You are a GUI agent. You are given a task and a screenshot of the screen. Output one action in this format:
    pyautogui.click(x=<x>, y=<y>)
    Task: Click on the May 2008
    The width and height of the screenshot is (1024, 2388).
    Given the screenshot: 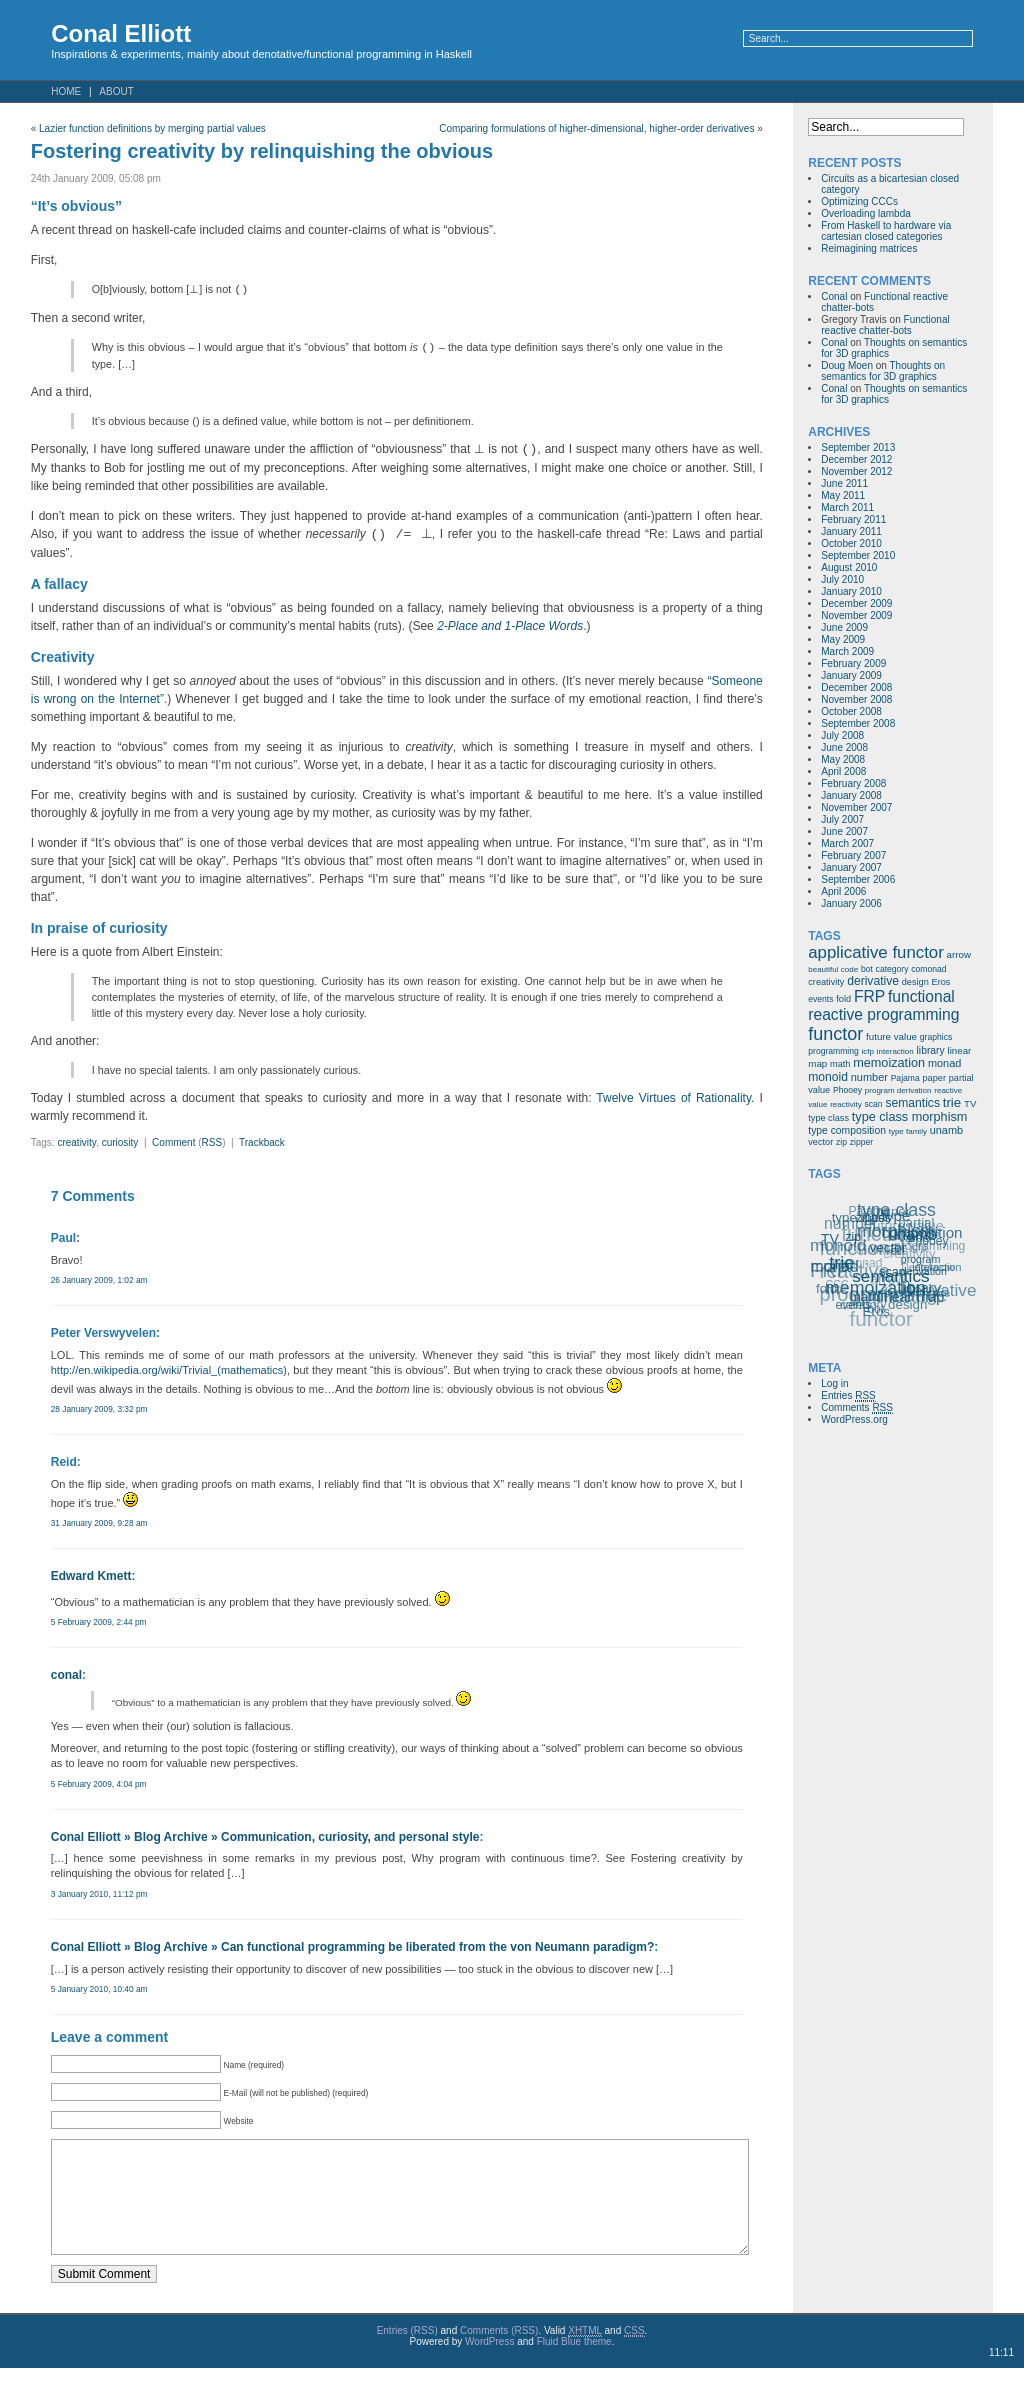 What is the action you would take?
    pyautogui.click(x=843, y=759)
    